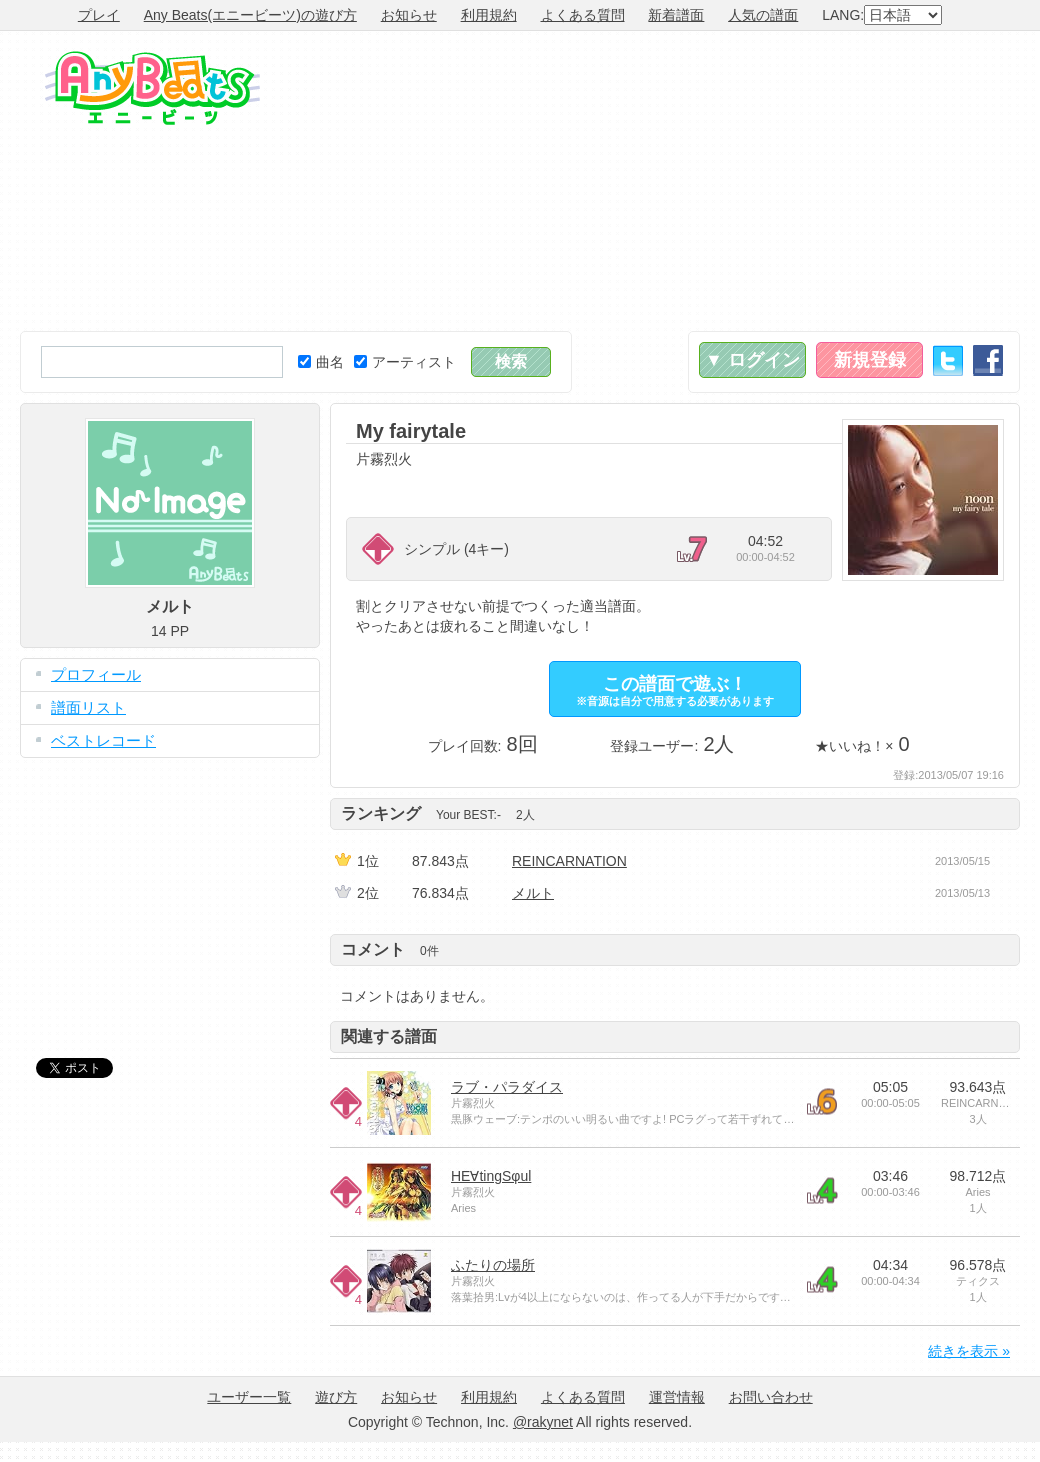  I want to click on お問い合わせ, so click(771, 1397).